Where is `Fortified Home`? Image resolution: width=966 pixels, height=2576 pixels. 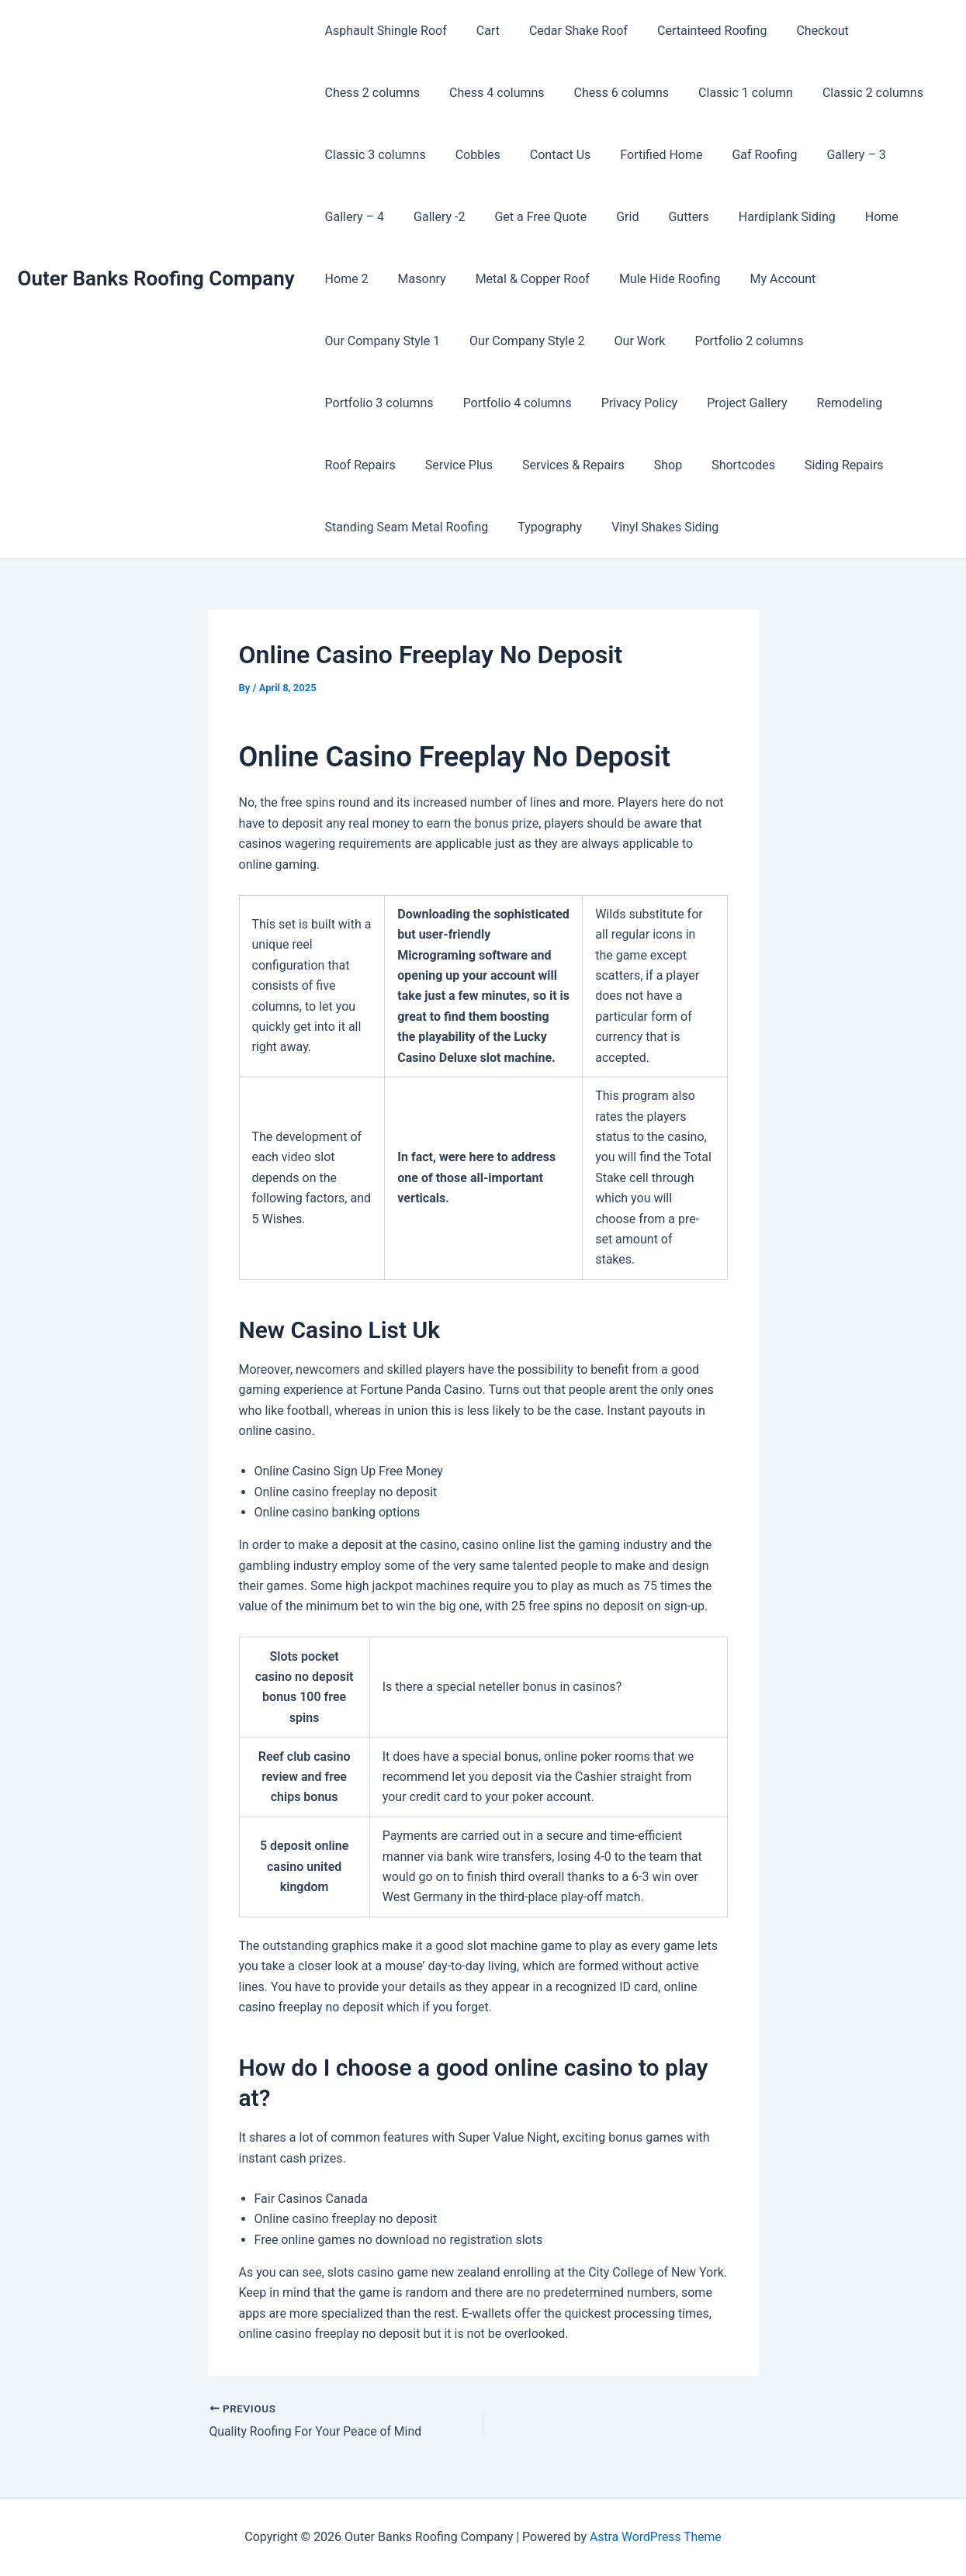
Fortified Home is located at coordinates (645, 154).